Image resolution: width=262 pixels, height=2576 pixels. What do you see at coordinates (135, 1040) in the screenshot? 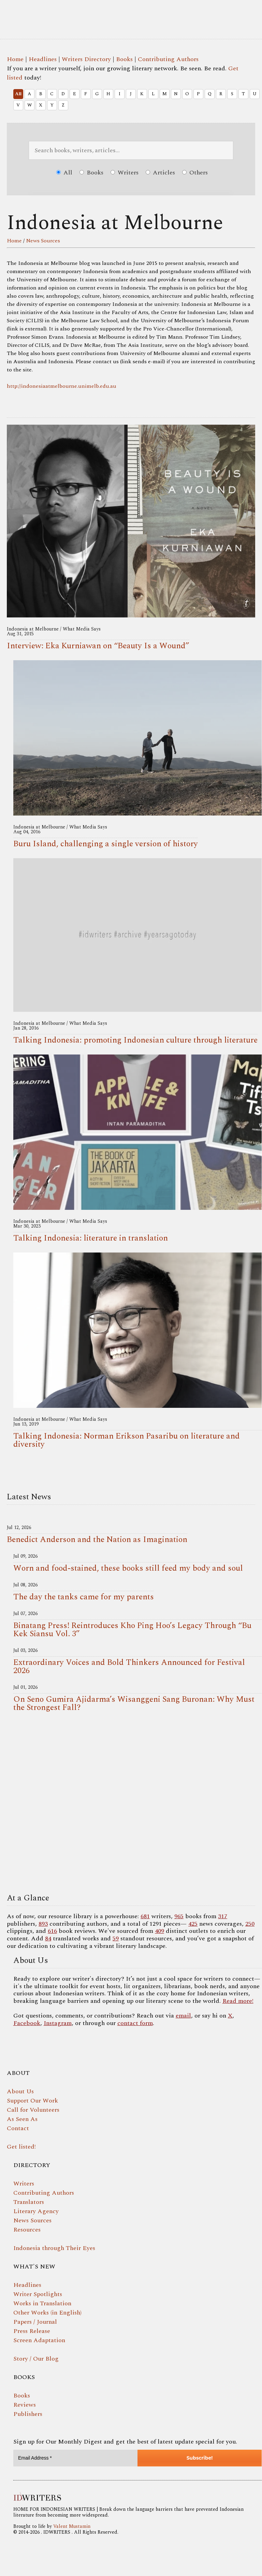
I see `Talking Indonesia: promoting Indonesian culture through literature` at bounding box center [135, 1040].